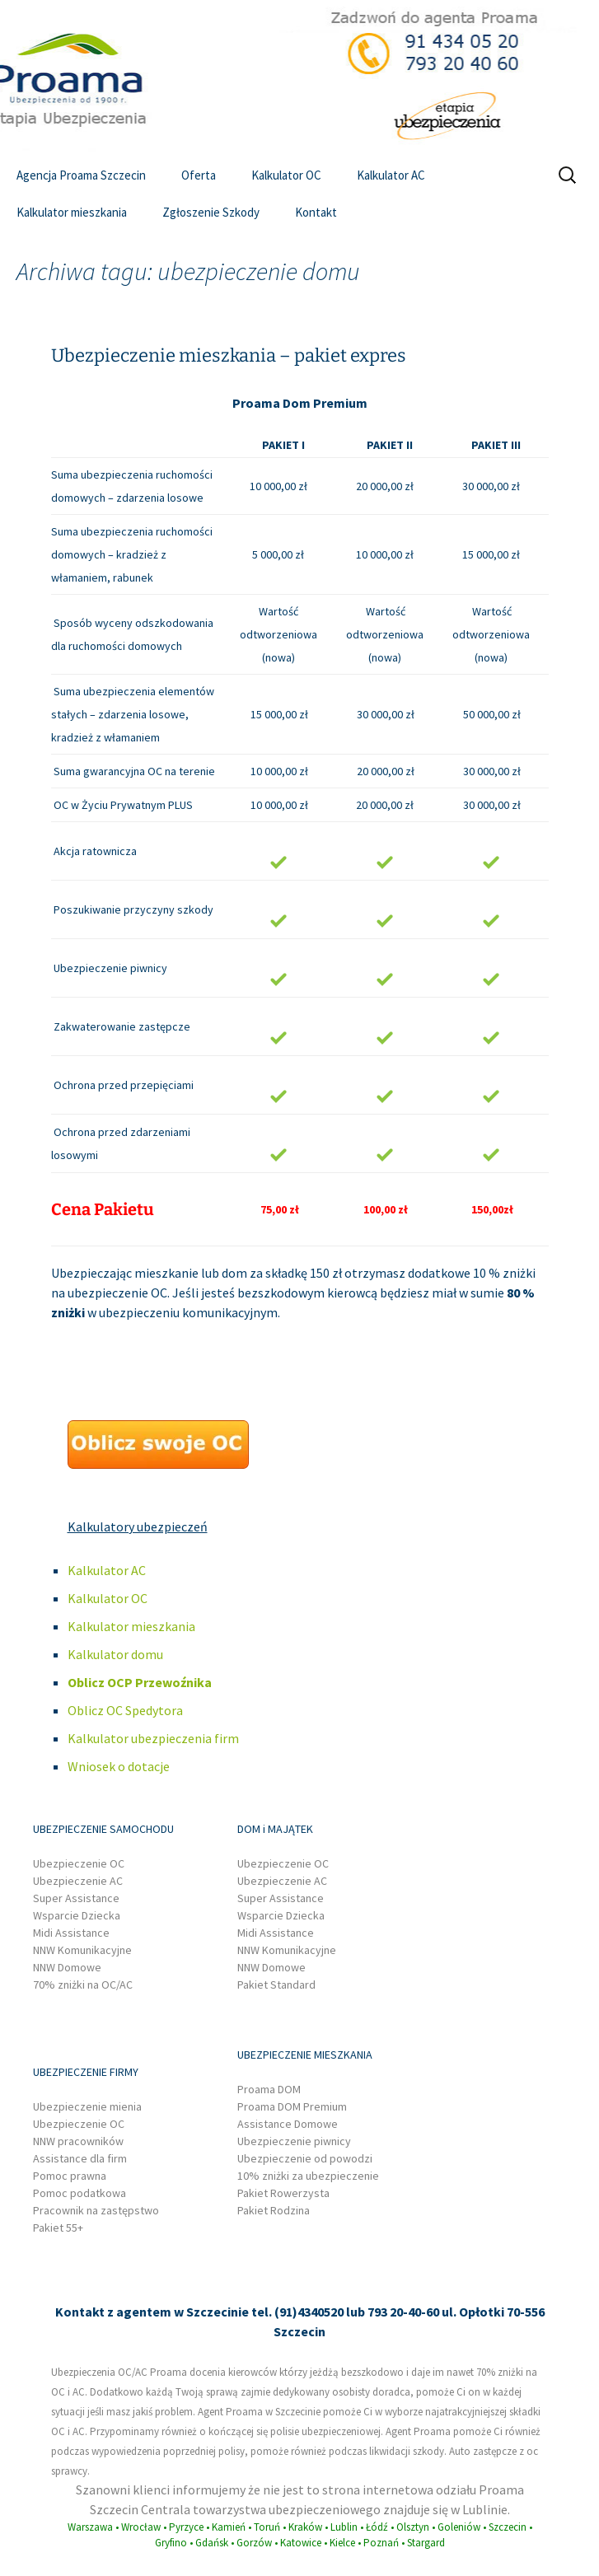 This screenshot has width=599, height=2576. Describe the element at coordinates (58, 2227) in the screenshot. I see `Pakiet 55+` at that location.